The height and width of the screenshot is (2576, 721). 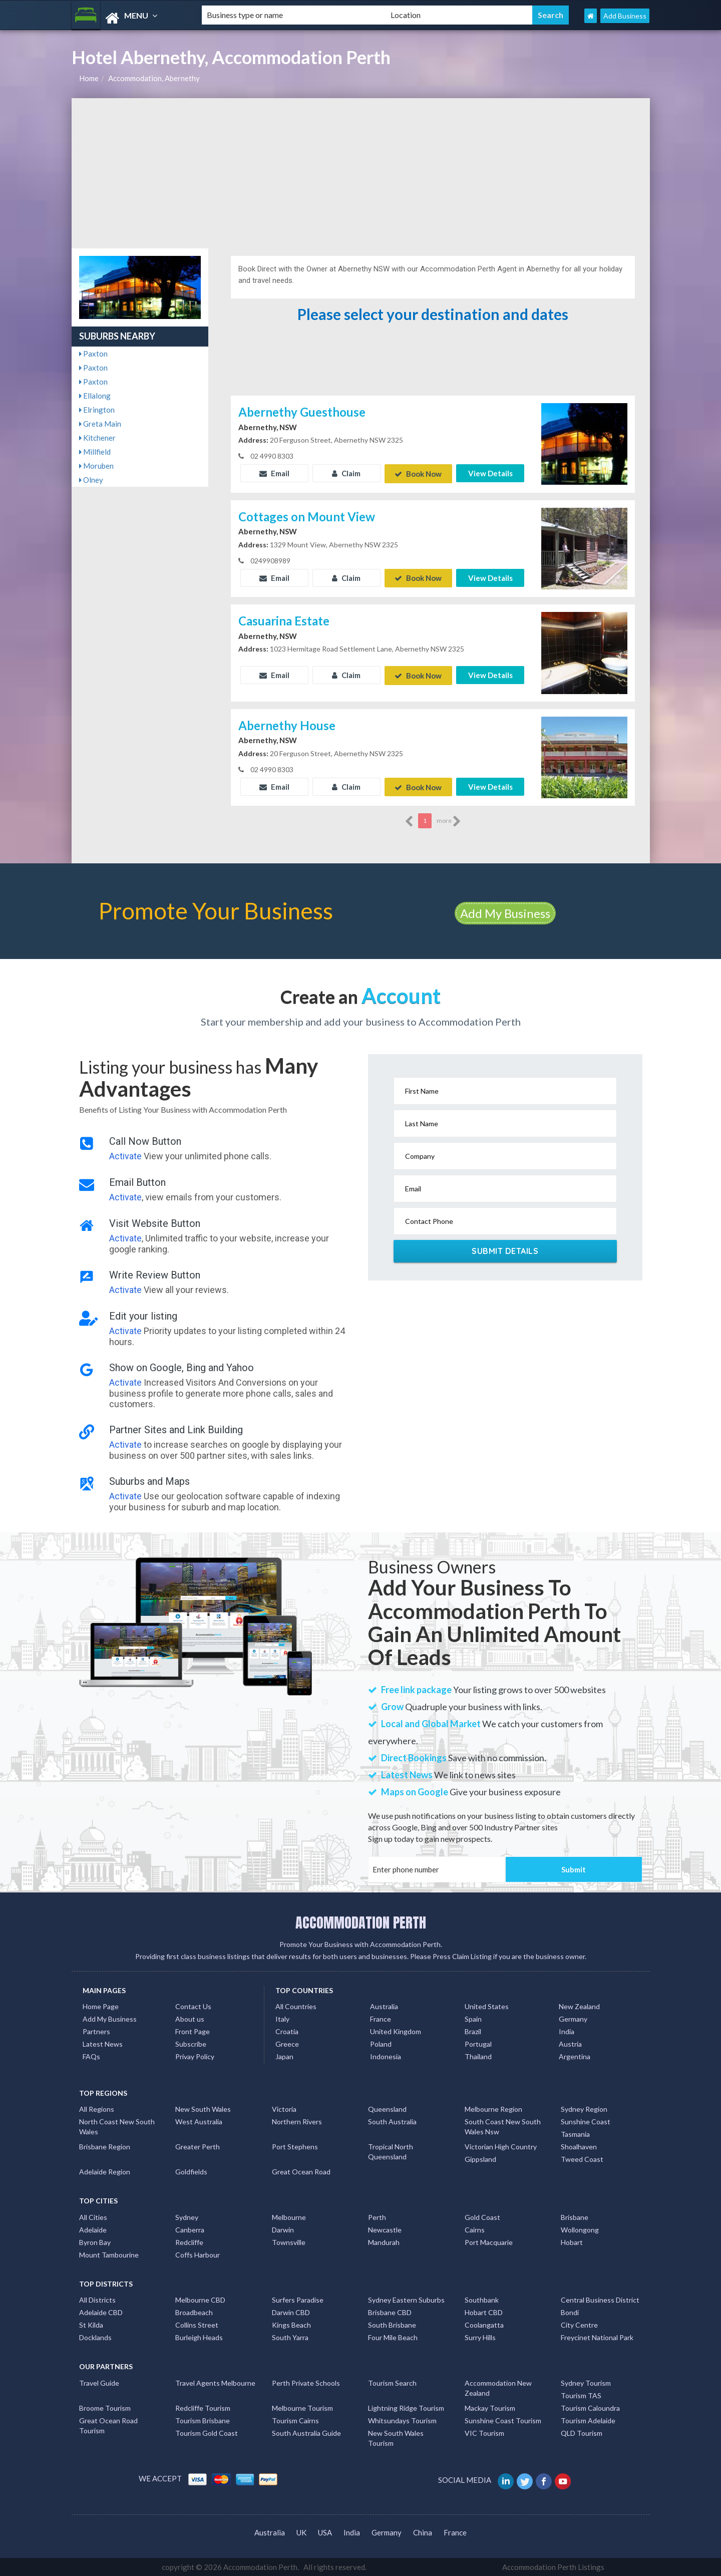 I want to click on Wollongong, so click(x=580, y=2229).